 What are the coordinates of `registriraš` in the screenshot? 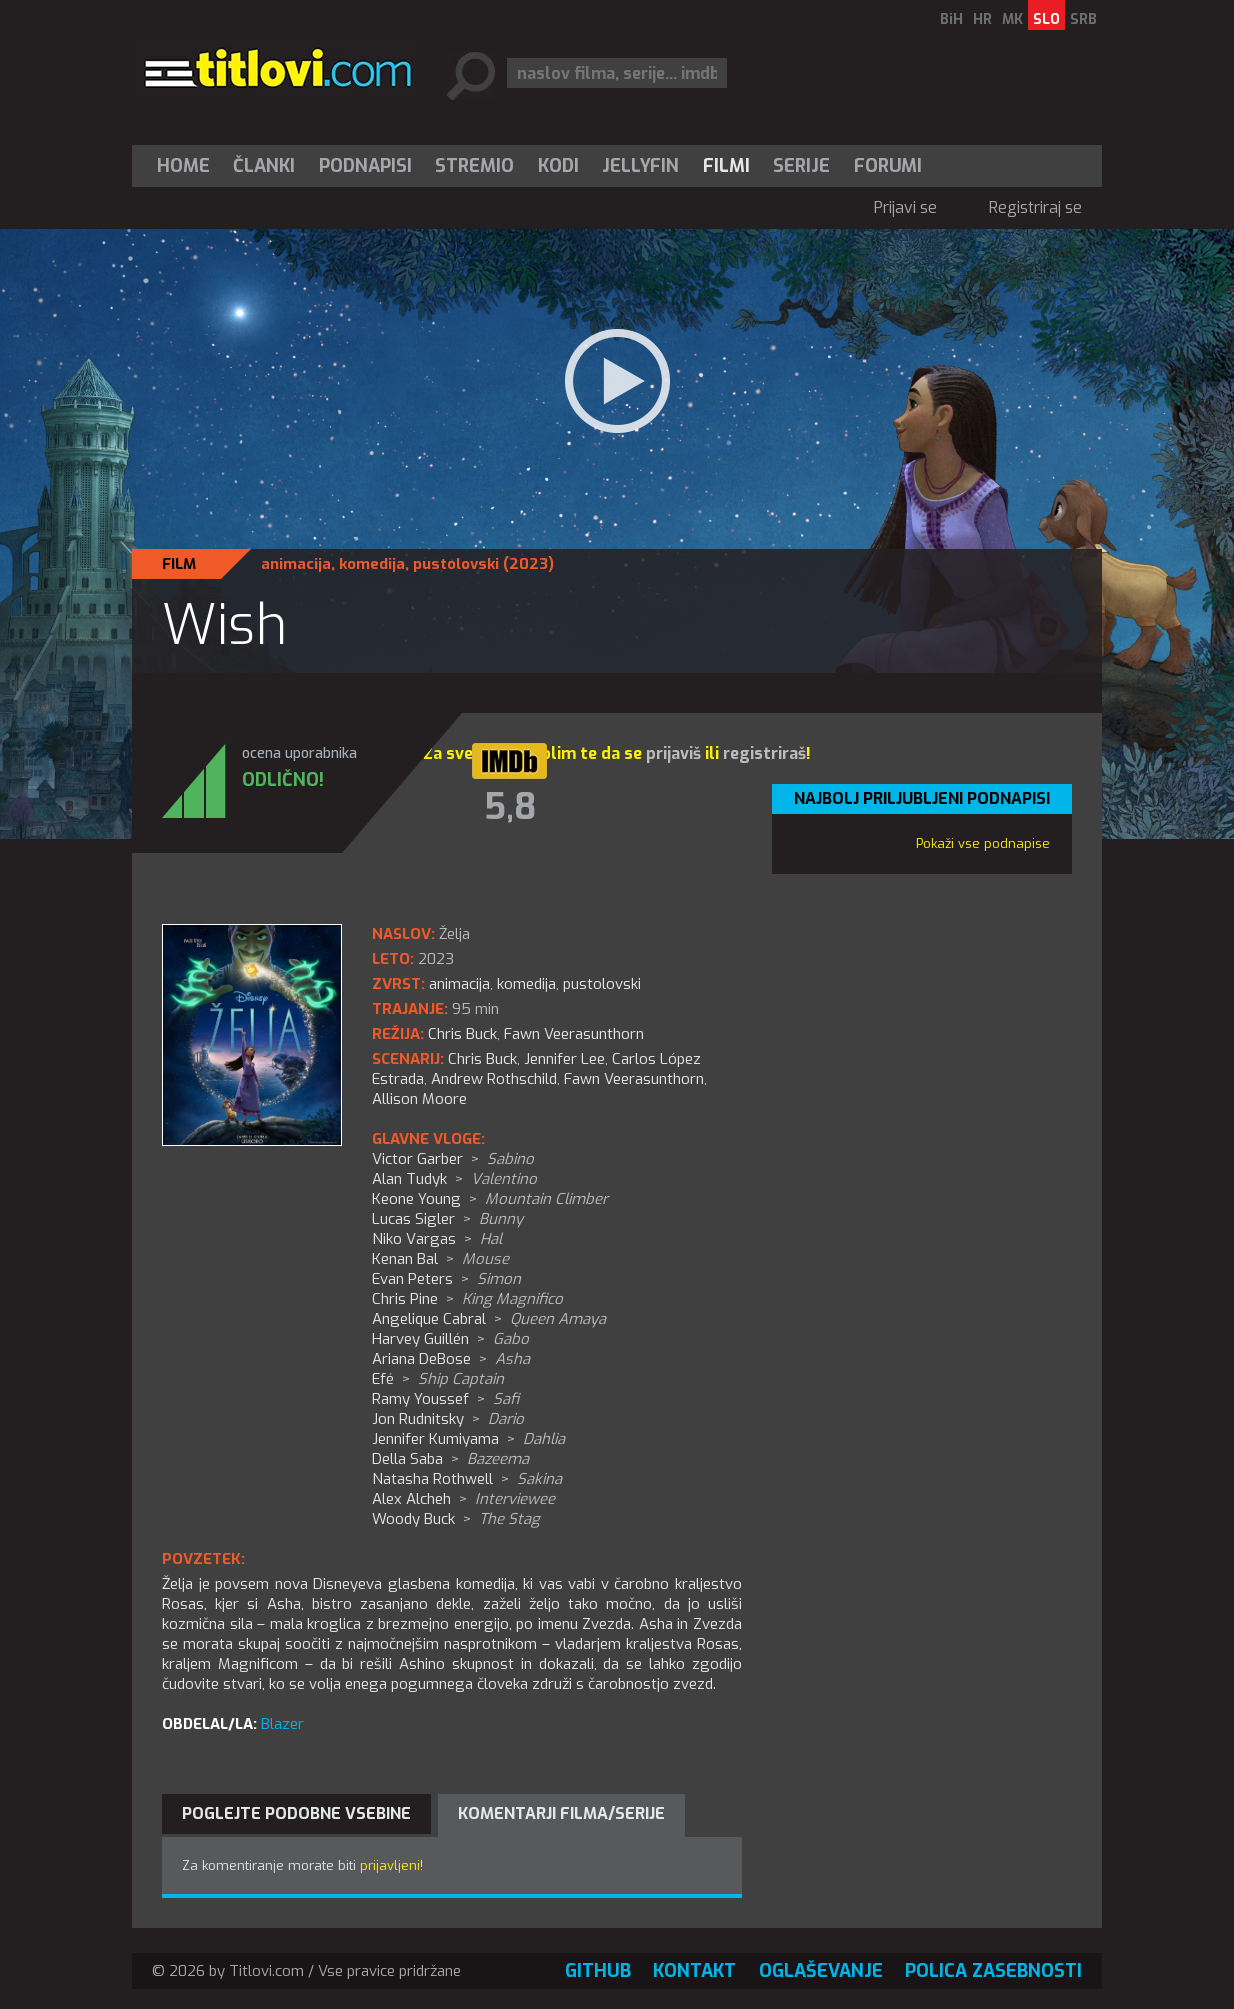 It's located at (764, 753).